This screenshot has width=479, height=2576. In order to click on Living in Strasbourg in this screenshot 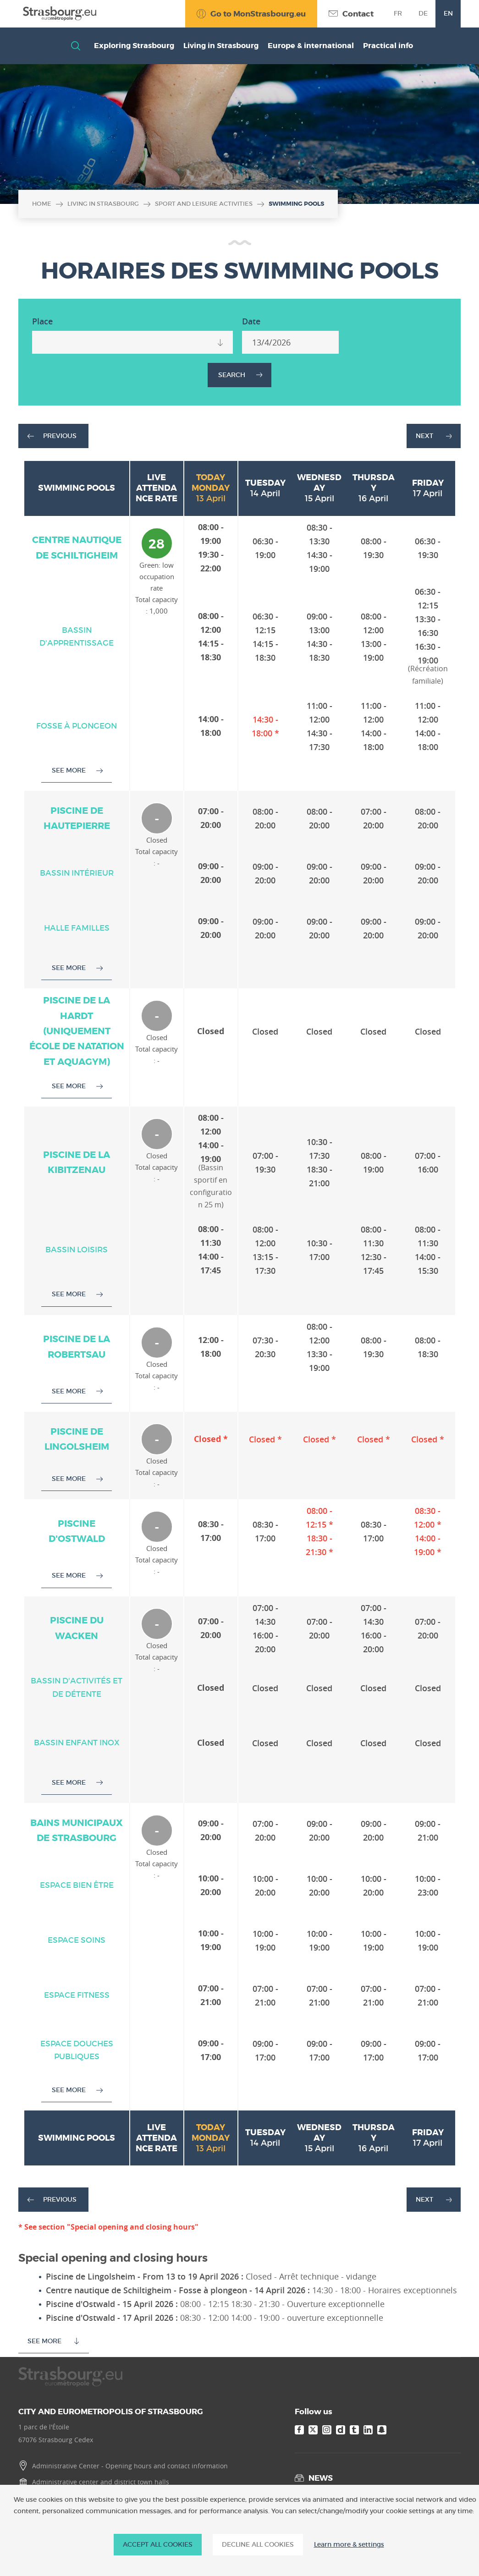, I will do `click(103, 204)`.